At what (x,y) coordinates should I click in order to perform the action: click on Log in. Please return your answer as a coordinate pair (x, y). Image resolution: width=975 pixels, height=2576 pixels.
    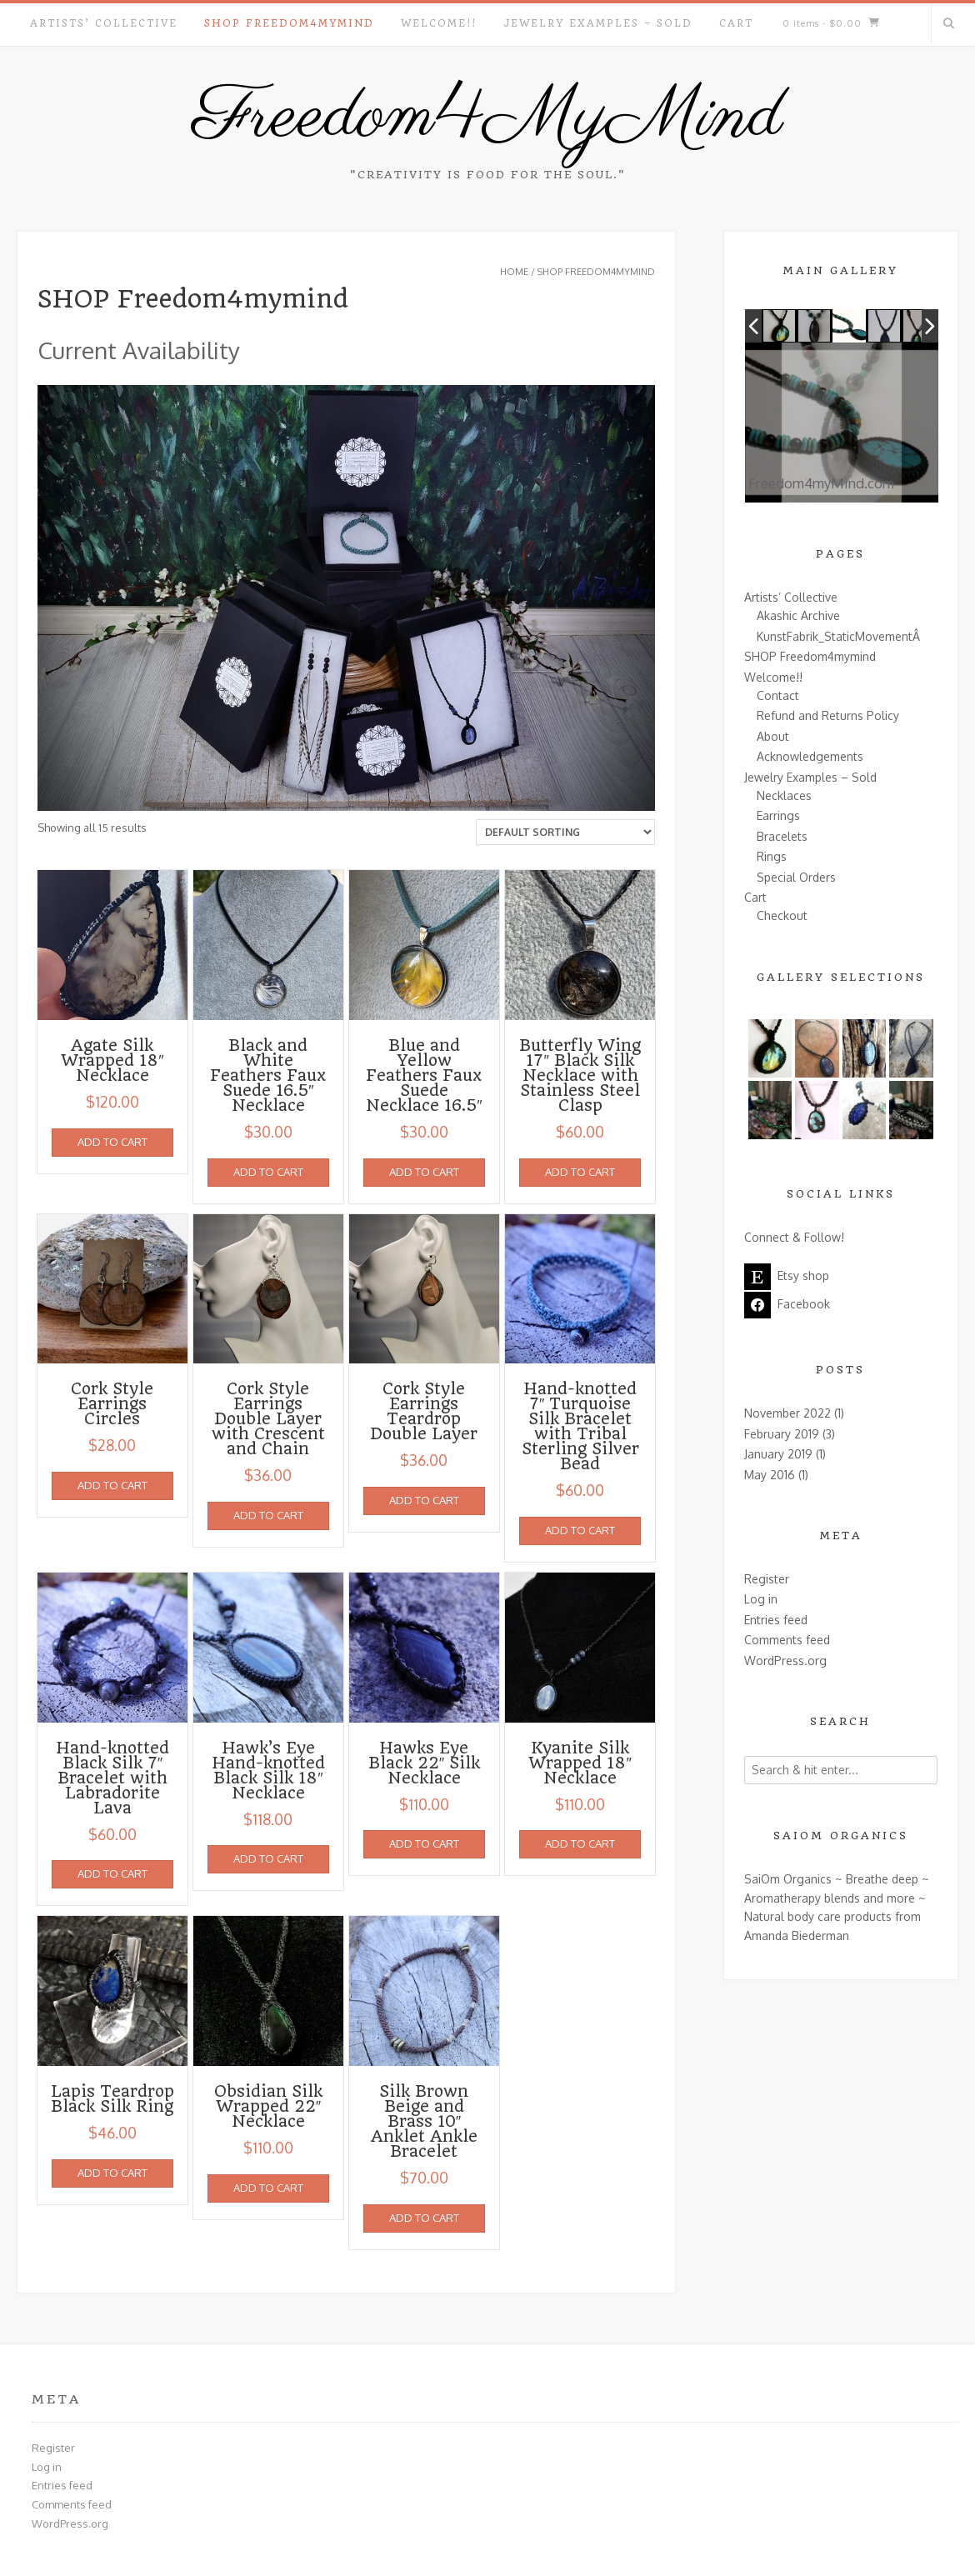
    Looking at the image, I should click on (761, 1599).